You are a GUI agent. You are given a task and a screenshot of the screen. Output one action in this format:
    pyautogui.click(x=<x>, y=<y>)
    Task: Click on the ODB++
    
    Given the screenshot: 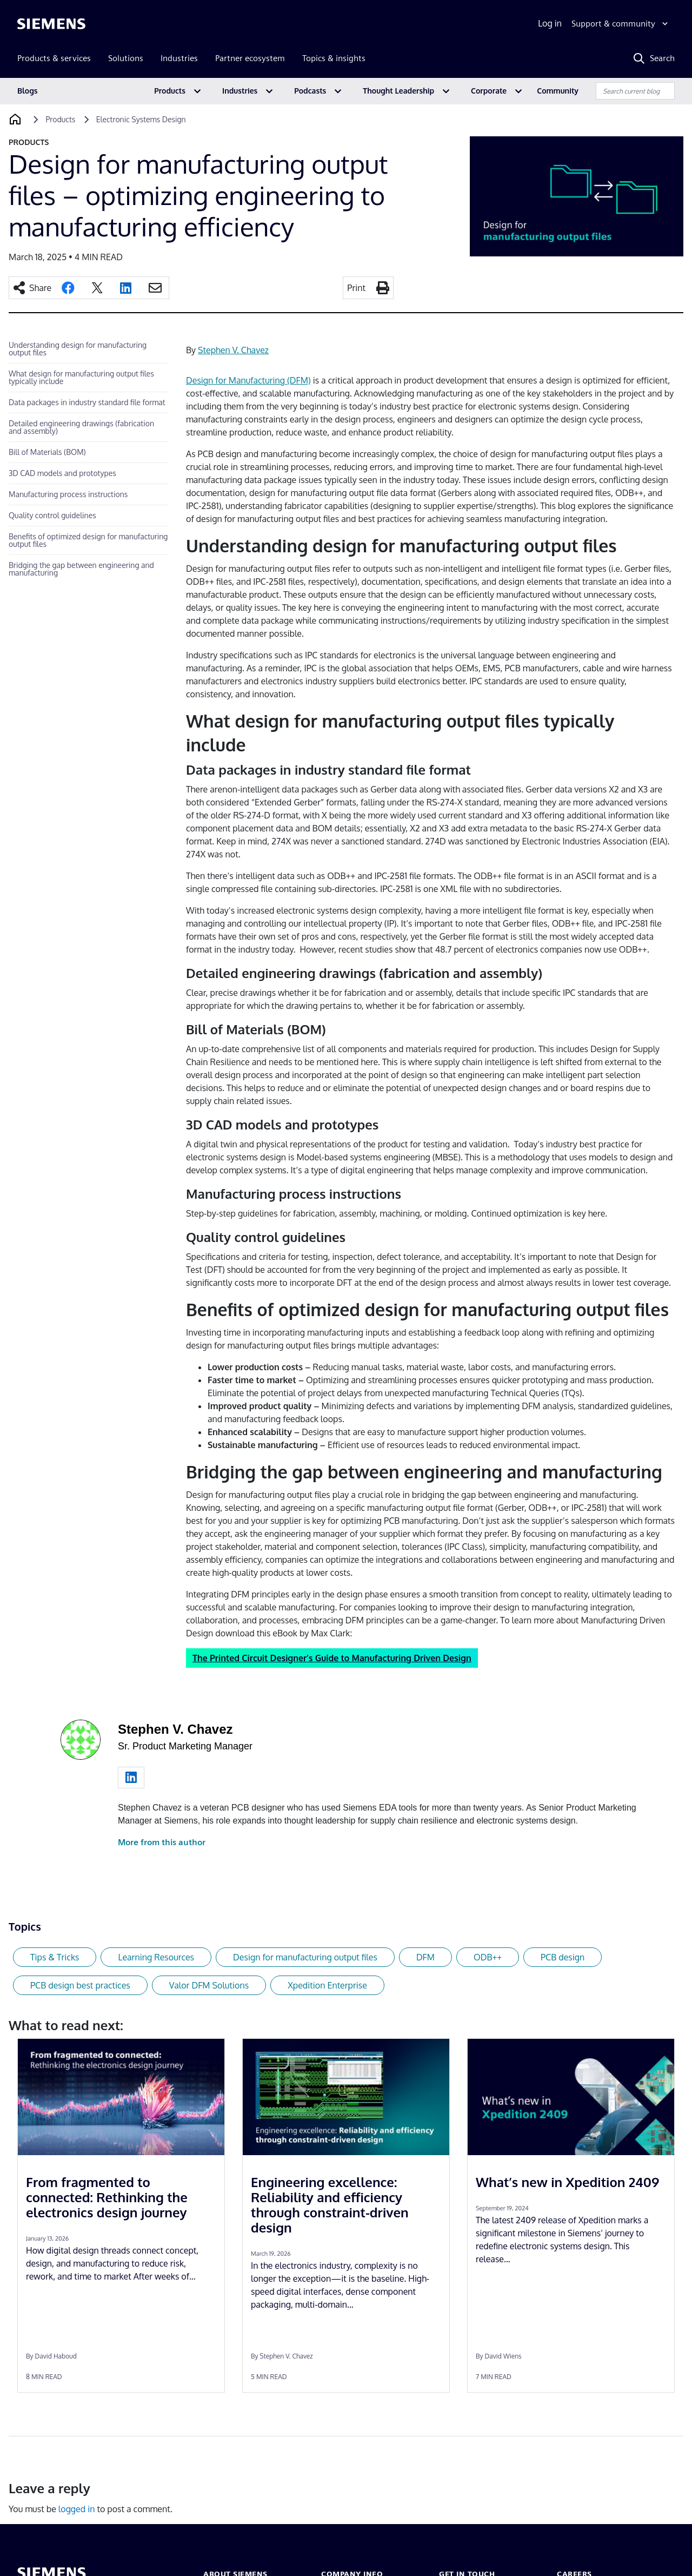 What is the action you would take?
    pyautogui.click(x=488, y=1957)
    